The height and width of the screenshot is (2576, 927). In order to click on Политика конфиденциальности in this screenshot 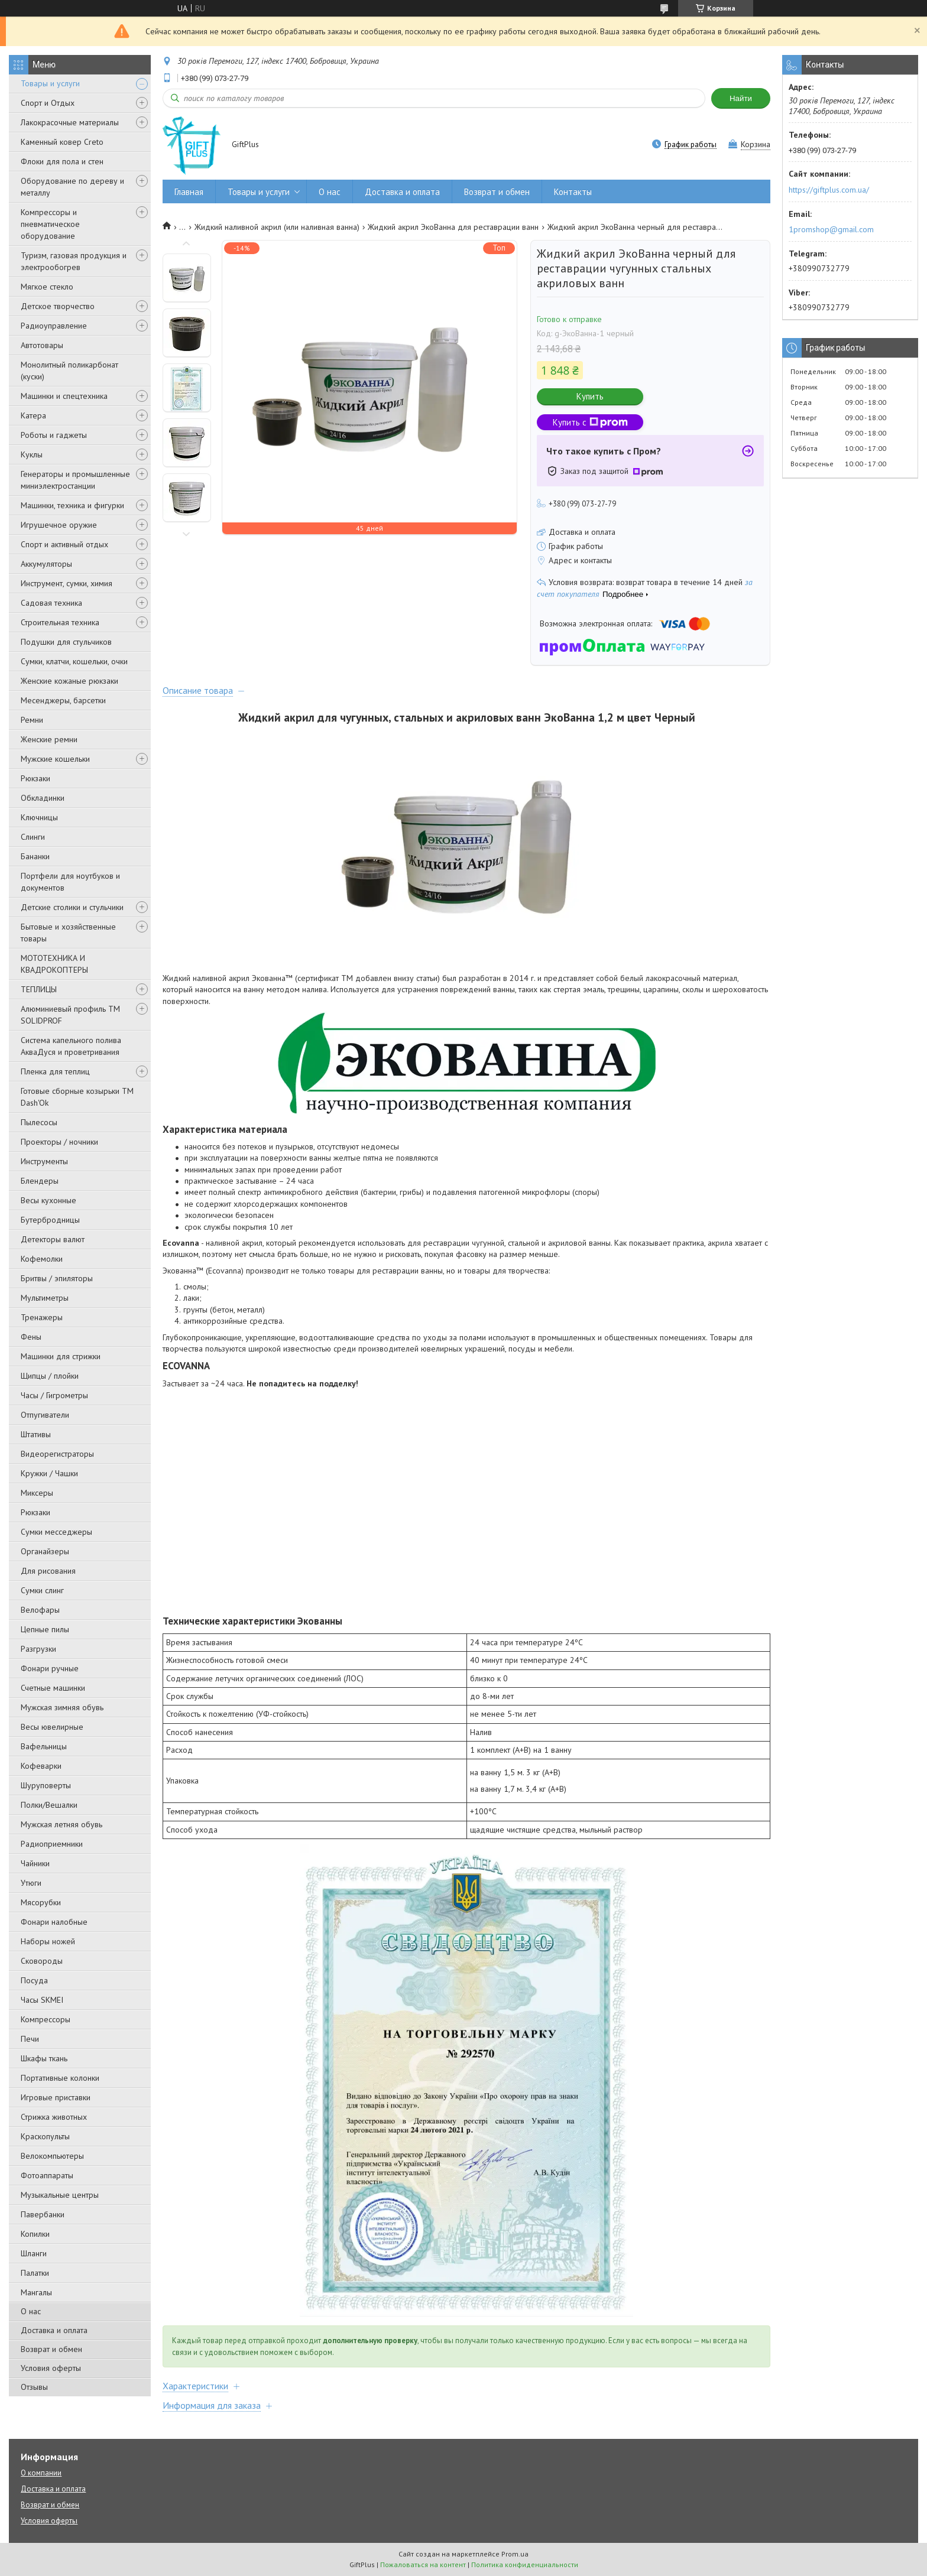, I will do `click(524, 2564)`.